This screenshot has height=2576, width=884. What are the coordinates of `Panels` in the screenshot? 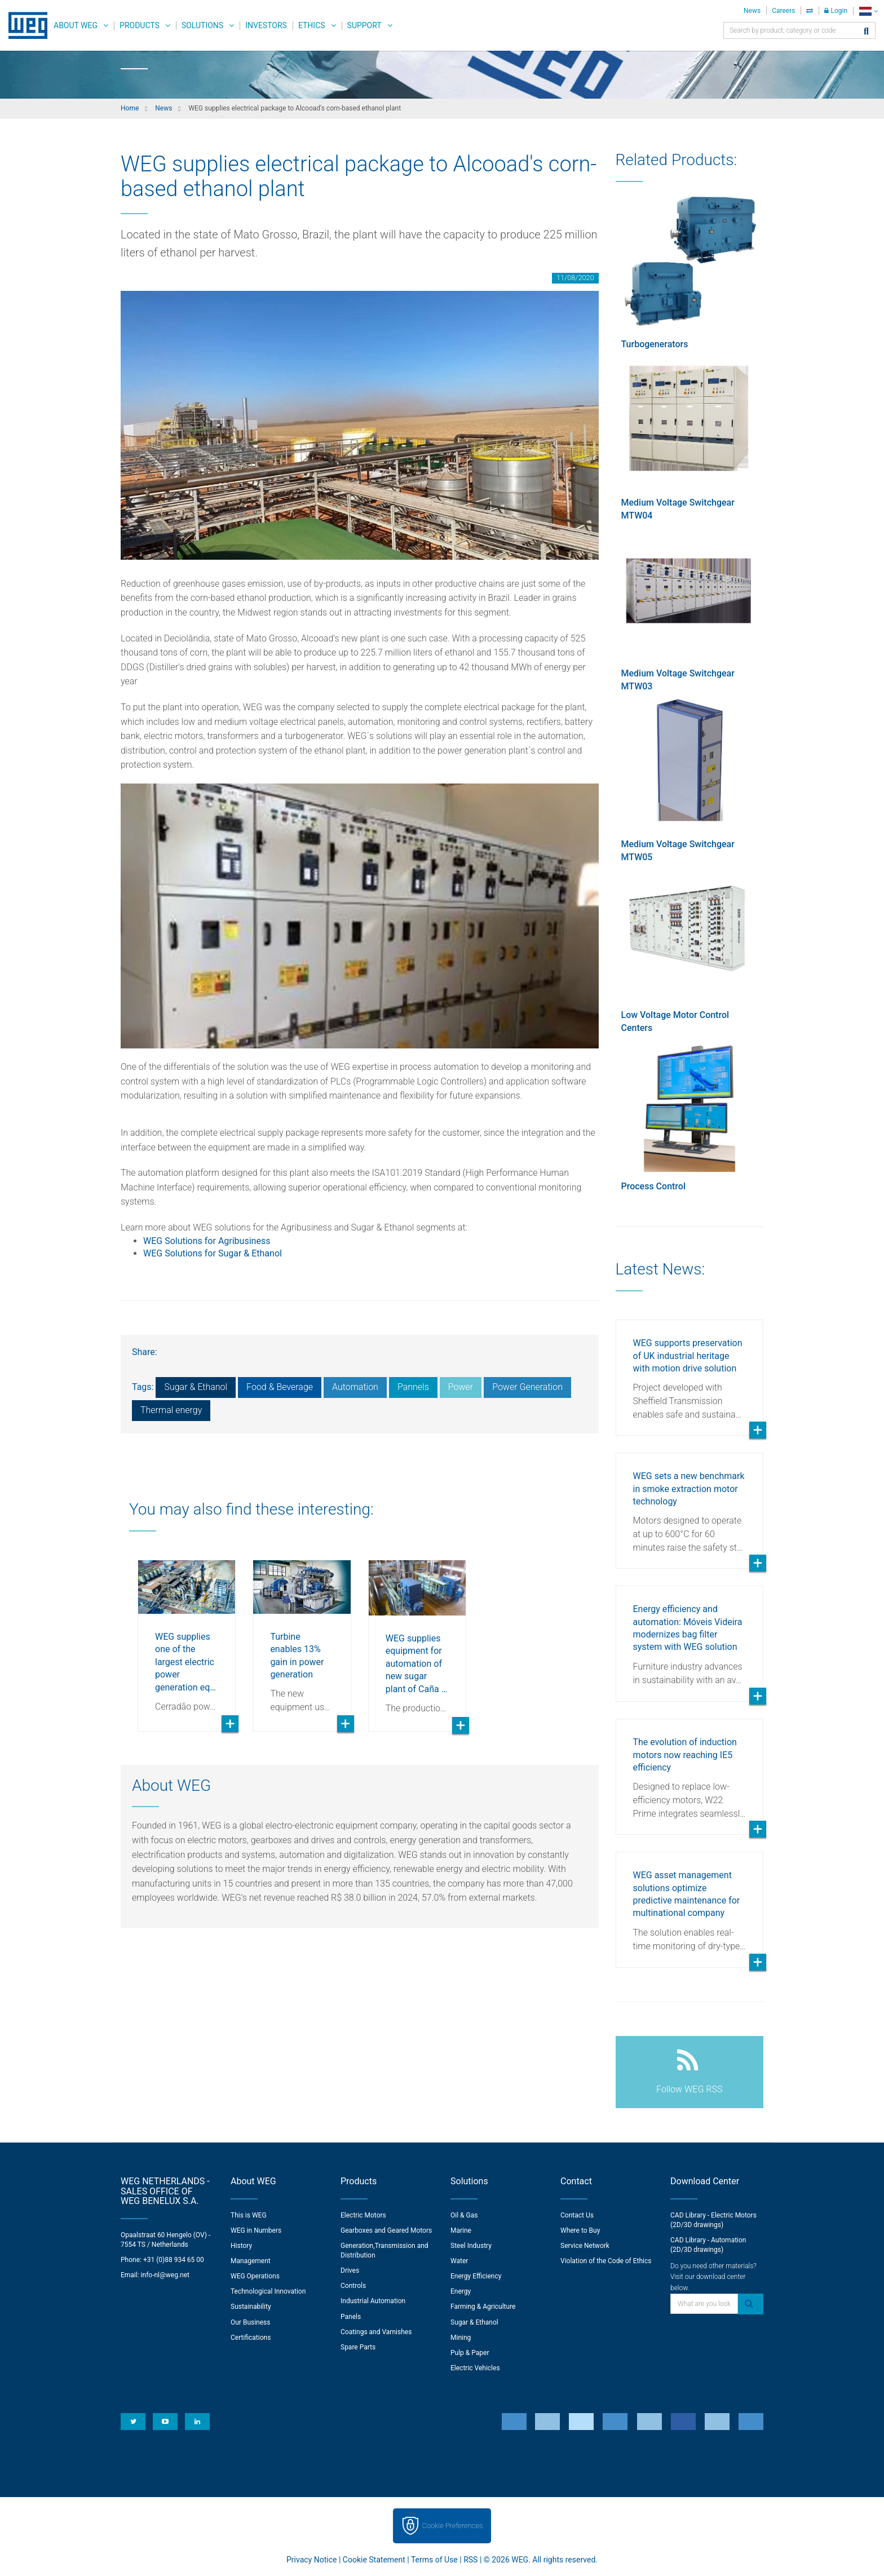 It's located at (351, 2317).